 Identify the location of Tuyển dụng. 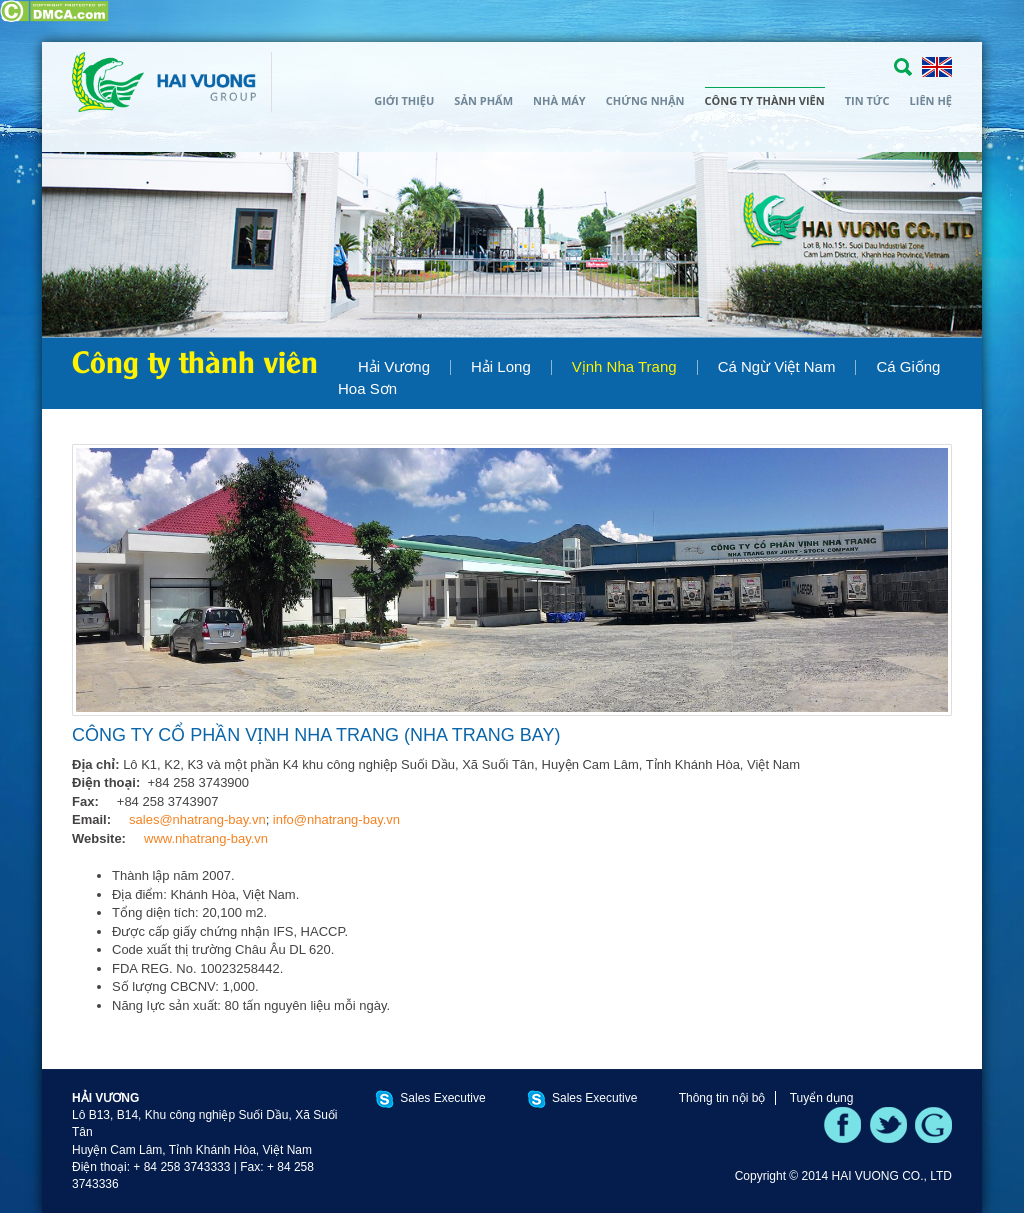
(822, 1098).